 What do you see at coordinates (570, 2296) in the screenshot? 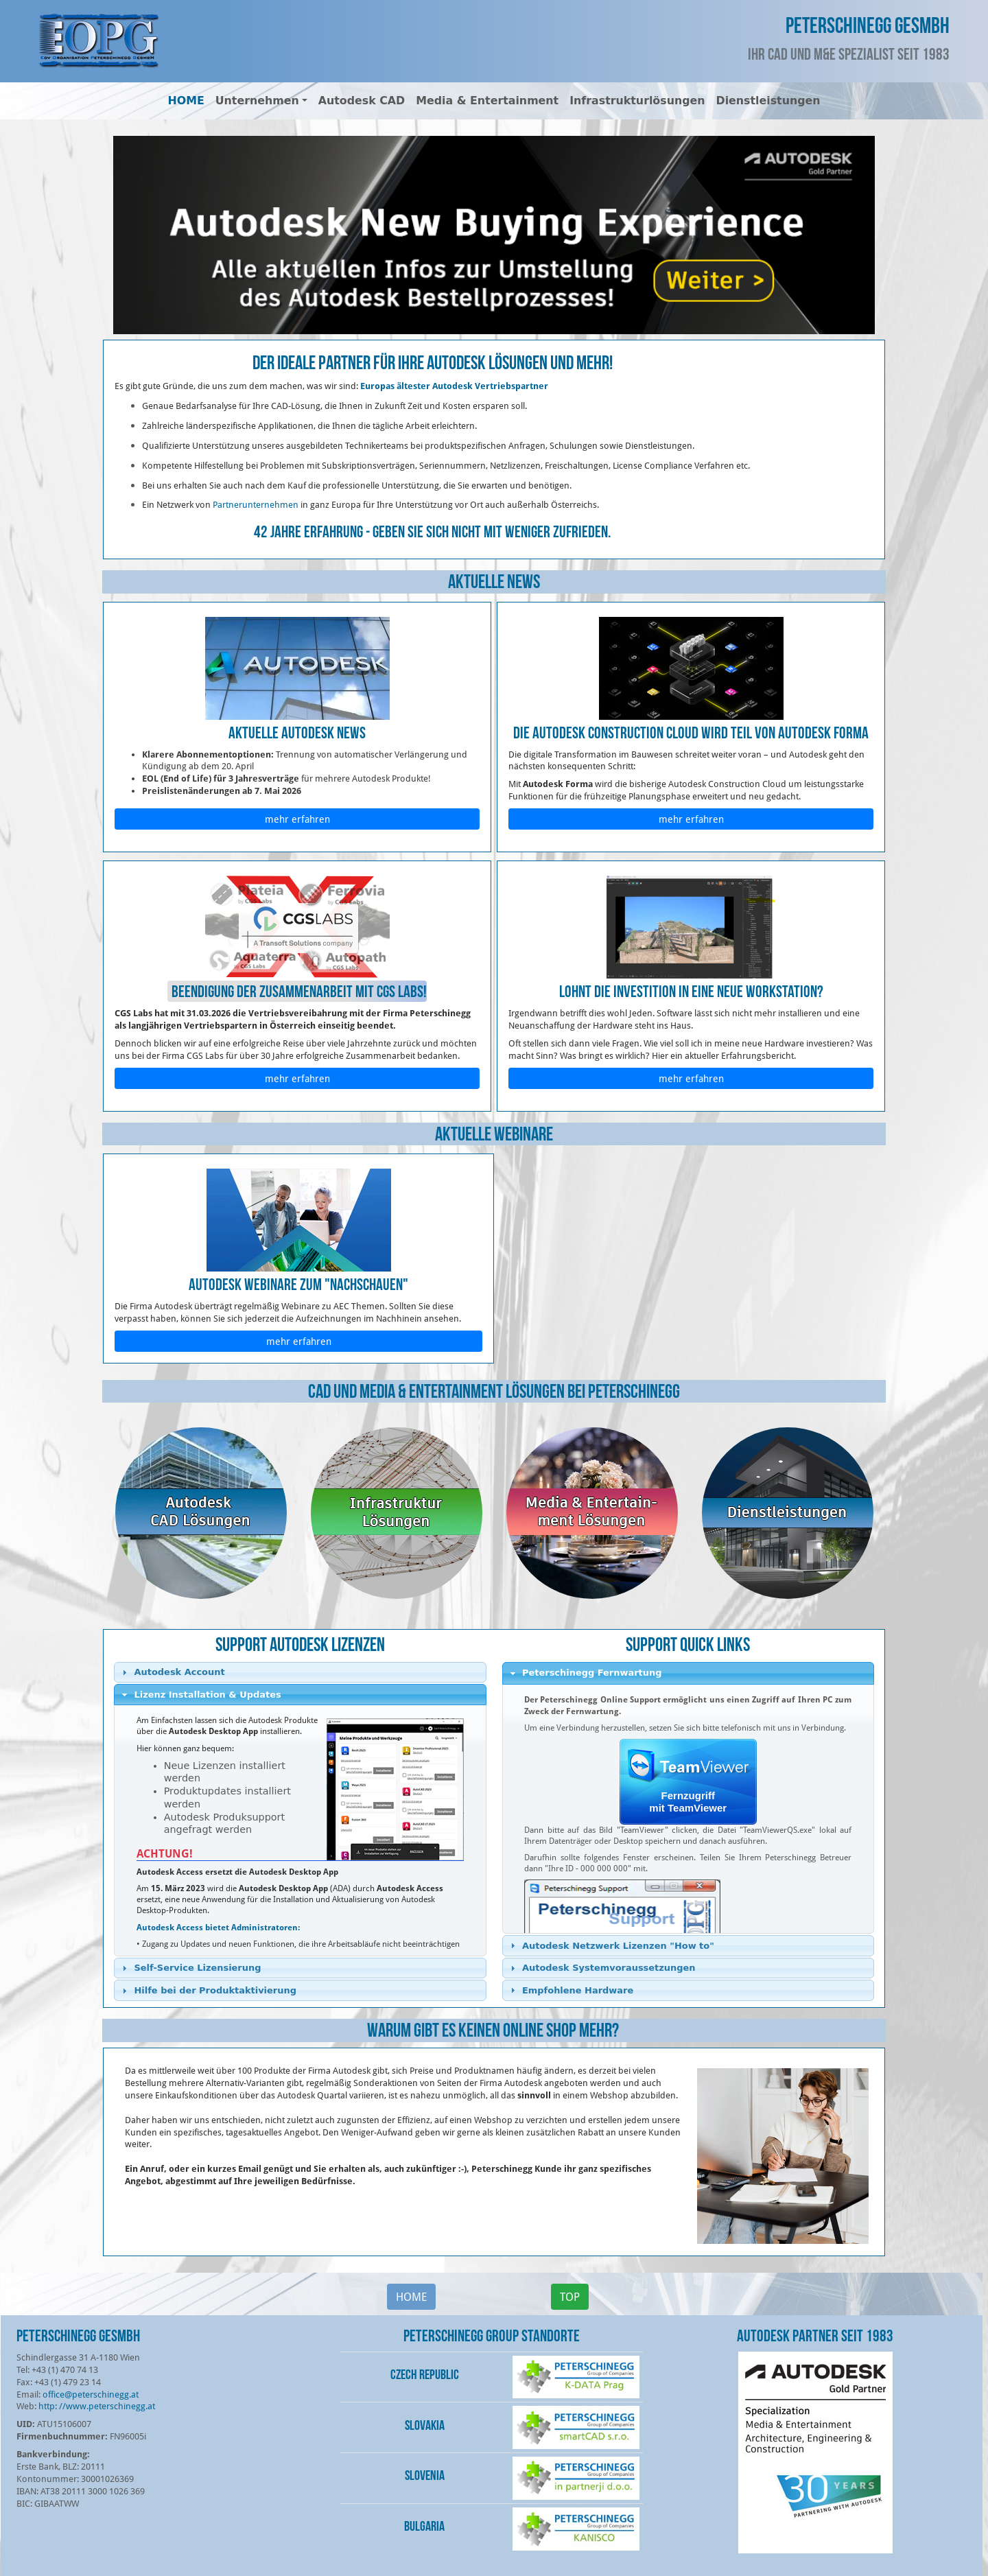
I see `TOP` at bounding box center [570, 2296].